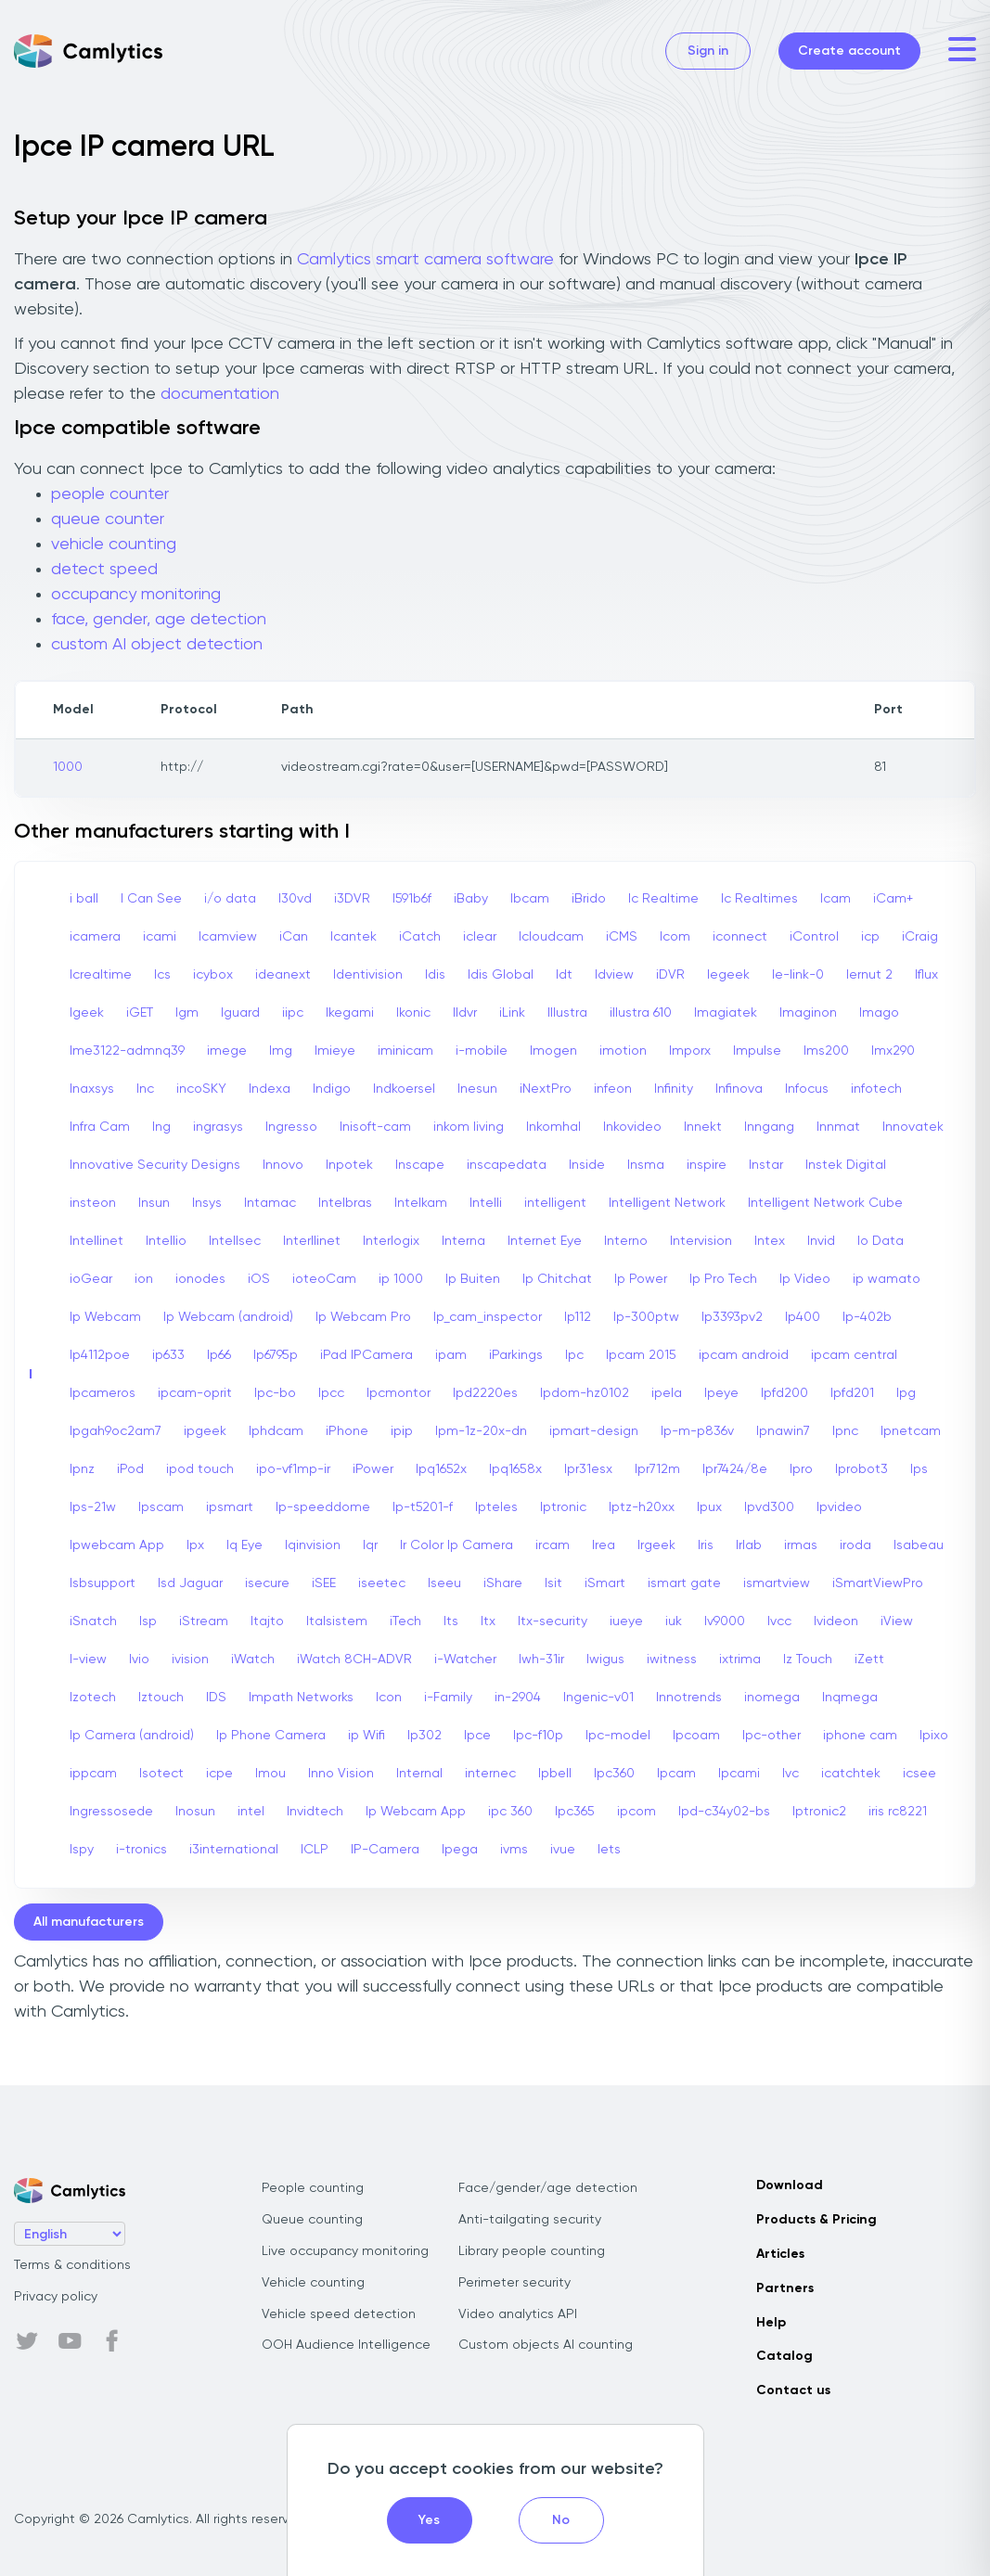  Describe the element at coordinates (82, 1849) in the screenshot. I see `Ispy` at that location.